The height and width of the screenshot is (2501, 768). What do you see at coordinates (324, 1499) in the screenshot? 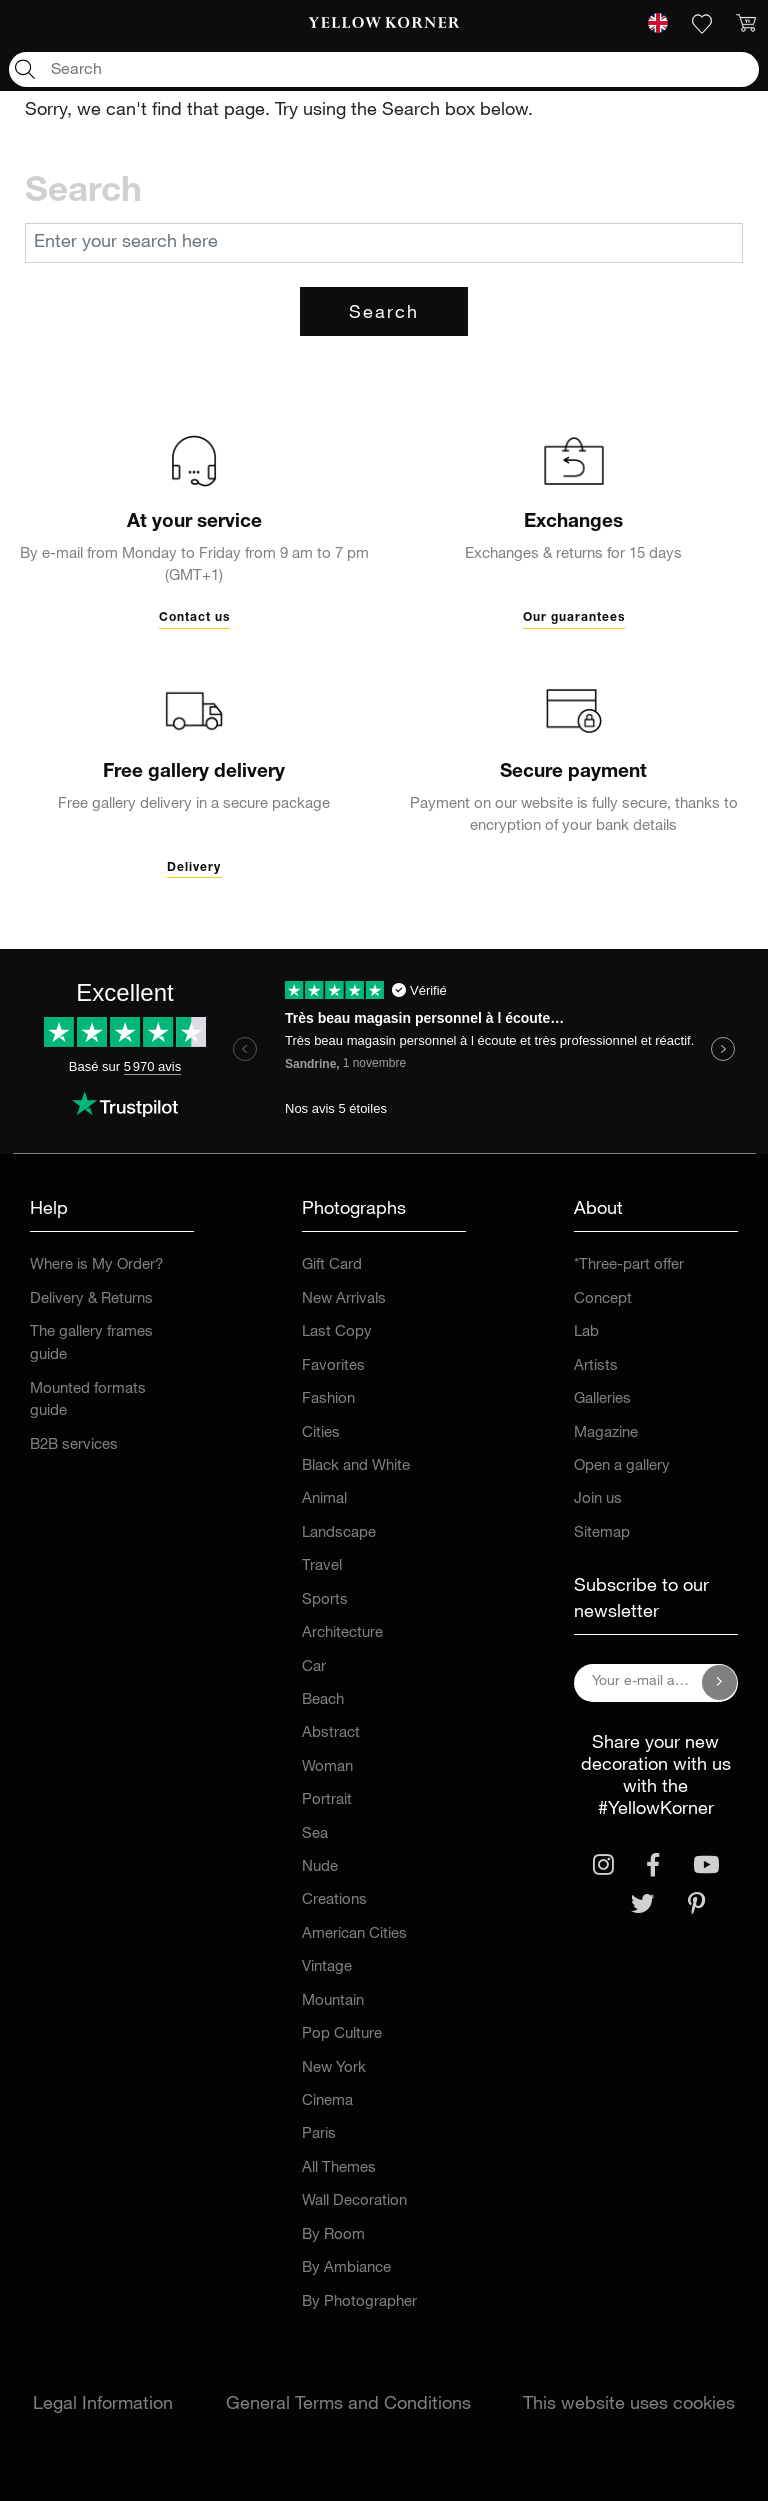
I see `Animal` at bounding box center [324, 1499].